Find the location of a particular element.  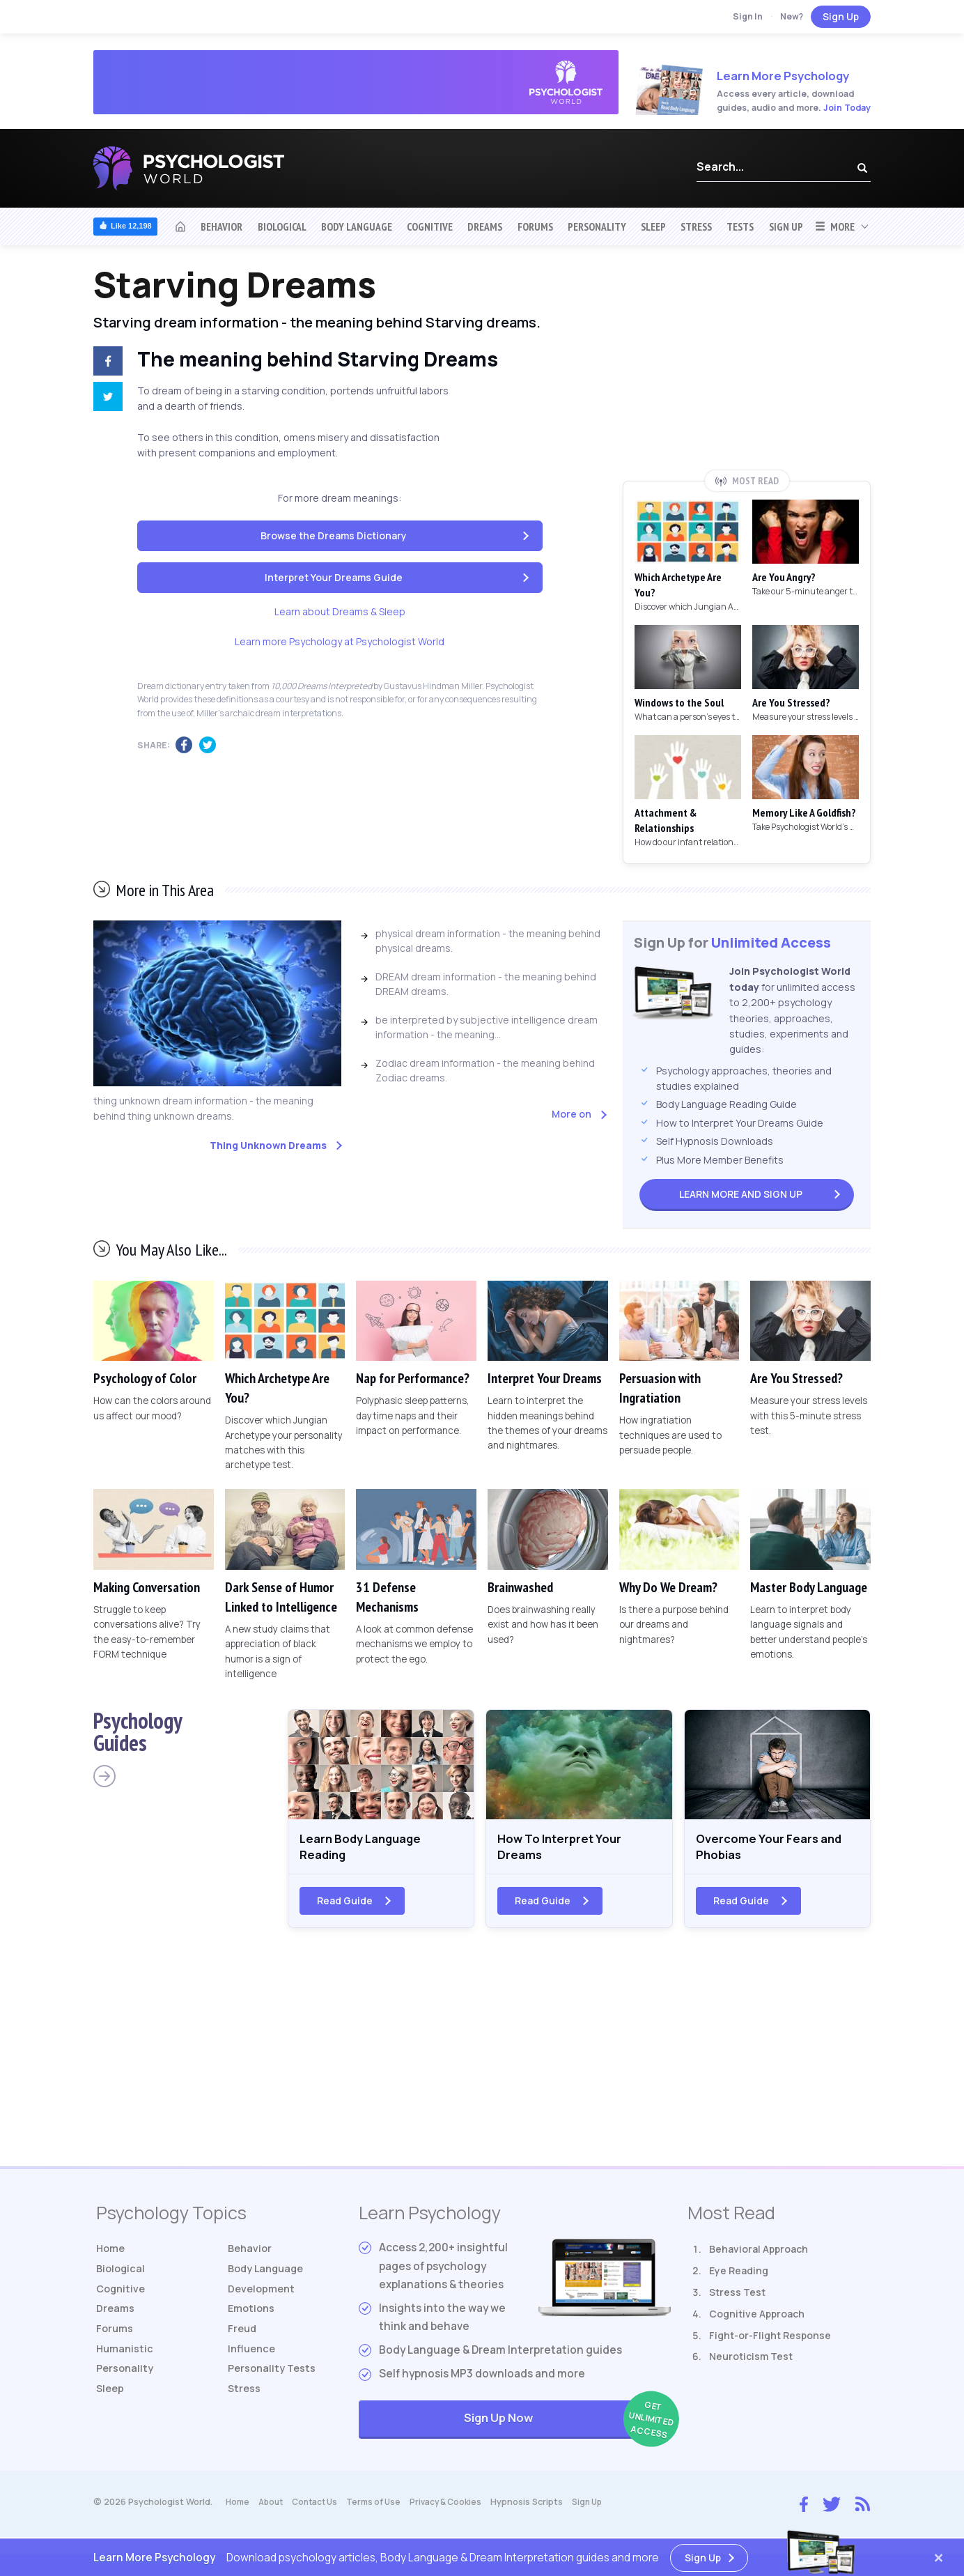

Eye Reading is located at coordinates (738, 2277).